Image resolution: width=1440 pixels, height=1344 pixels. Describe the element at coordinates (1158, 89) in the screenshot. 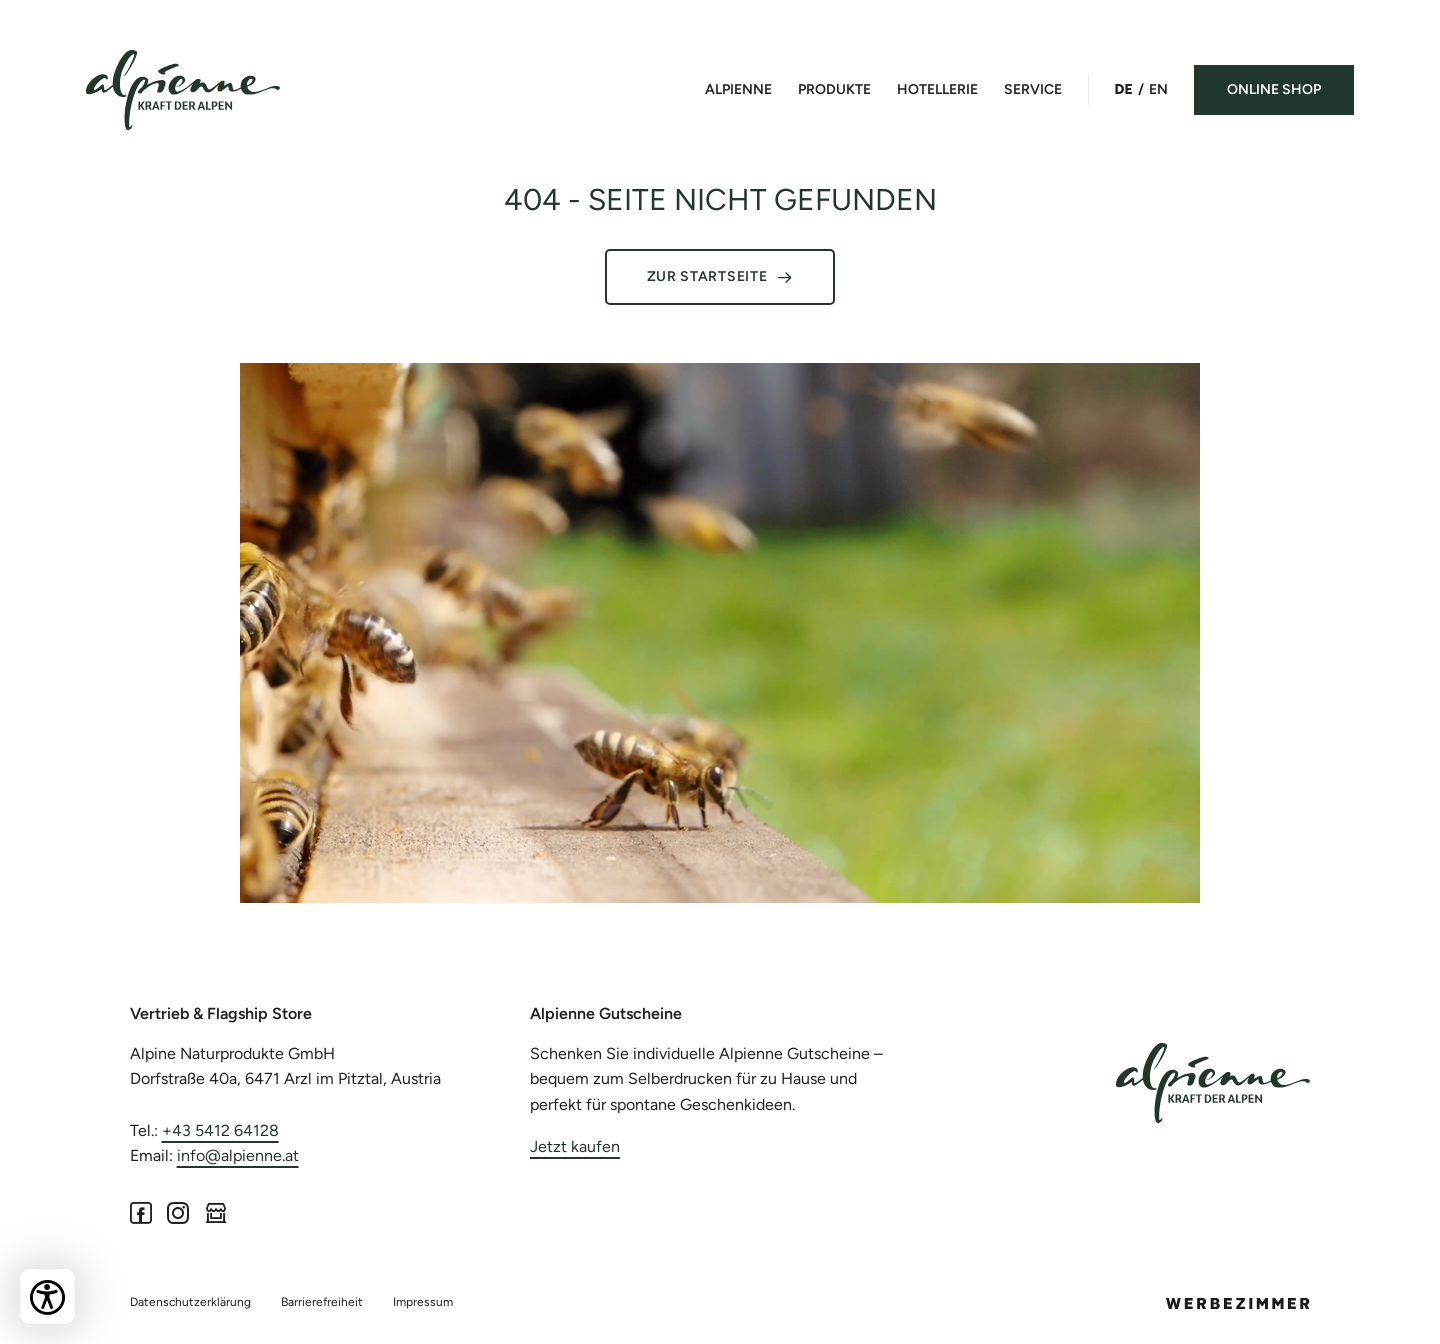

I see `EN` at that location.